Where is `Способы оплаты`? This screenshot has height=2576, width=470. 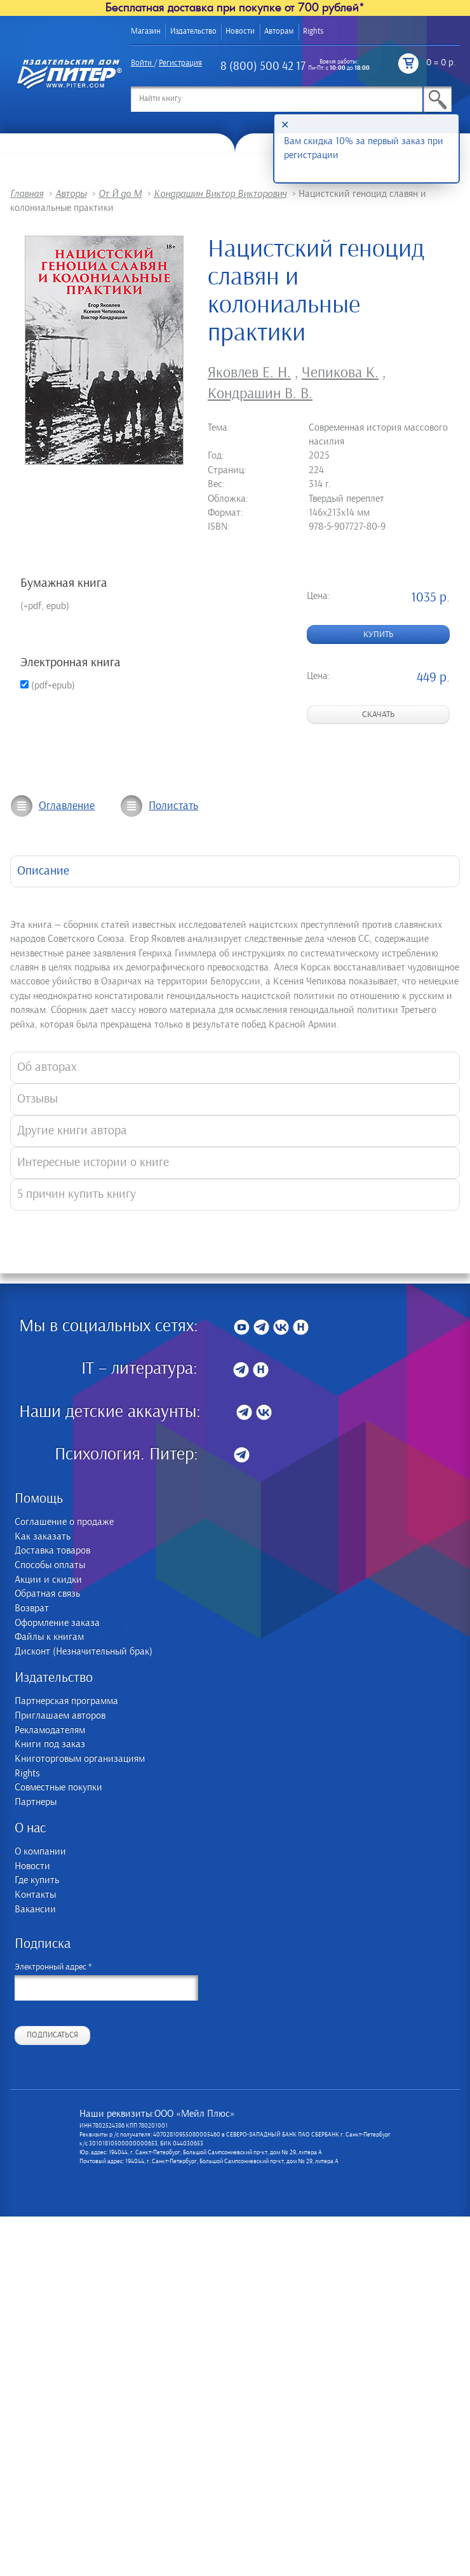 Способы оплаты is located at coordinates (50, 1565).